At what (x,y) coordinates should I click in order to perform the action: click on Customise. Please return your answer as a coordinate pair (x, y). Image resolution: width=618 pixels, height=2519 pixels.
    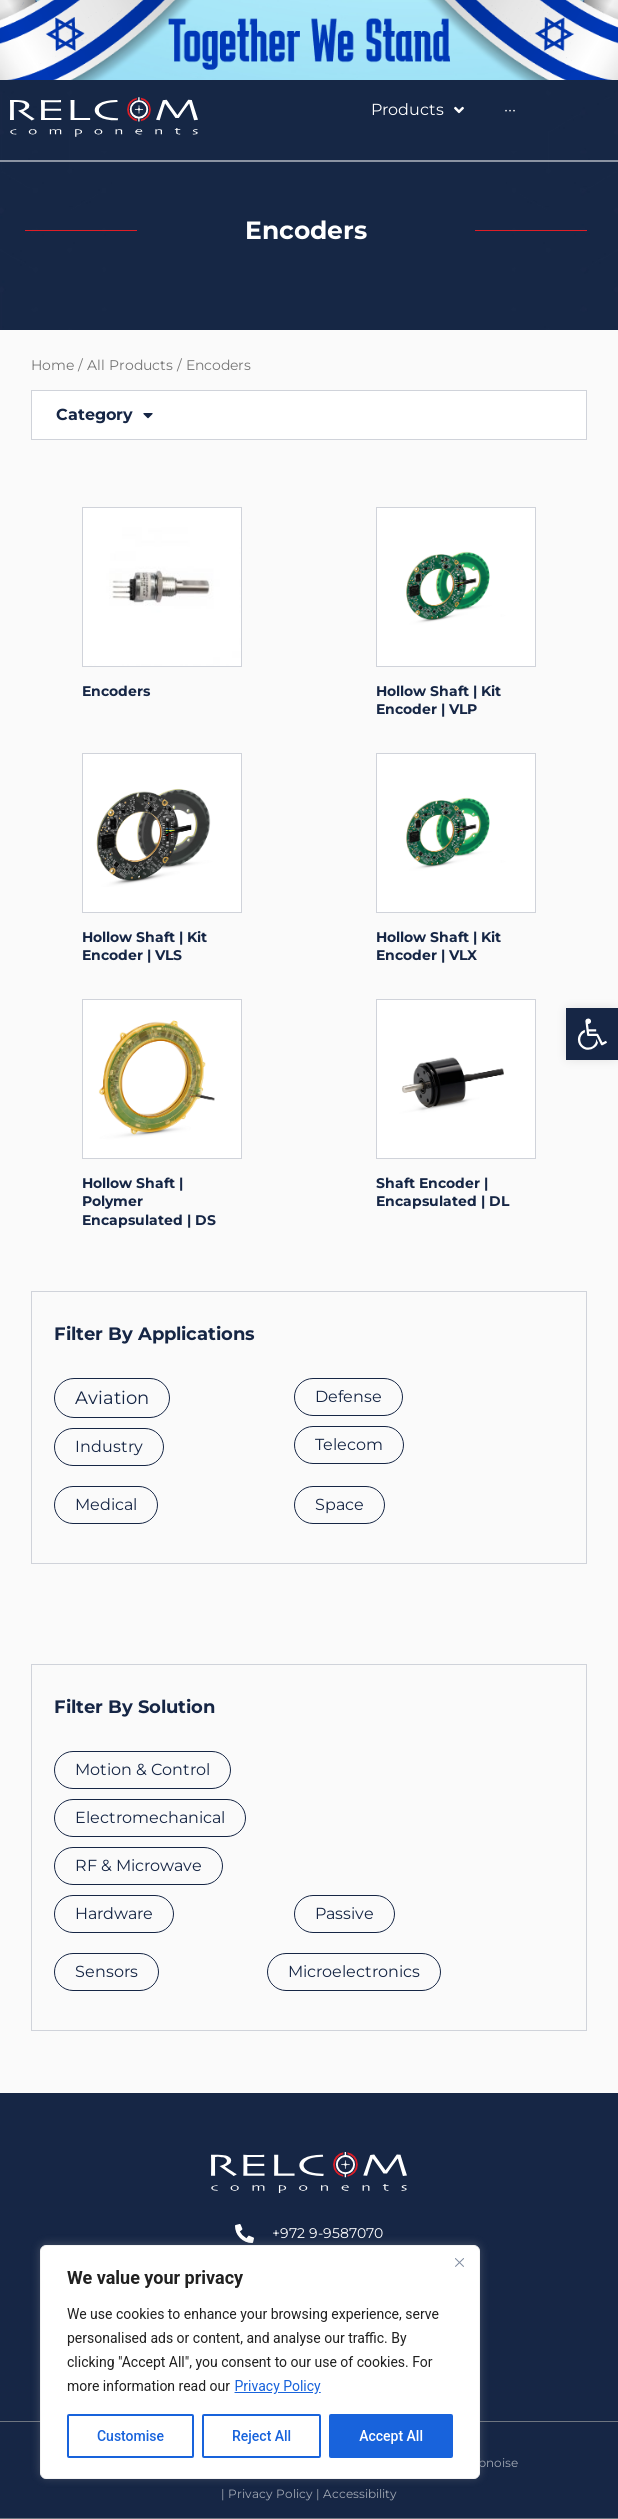
    Looking at the image, I should click on (130, 2436).